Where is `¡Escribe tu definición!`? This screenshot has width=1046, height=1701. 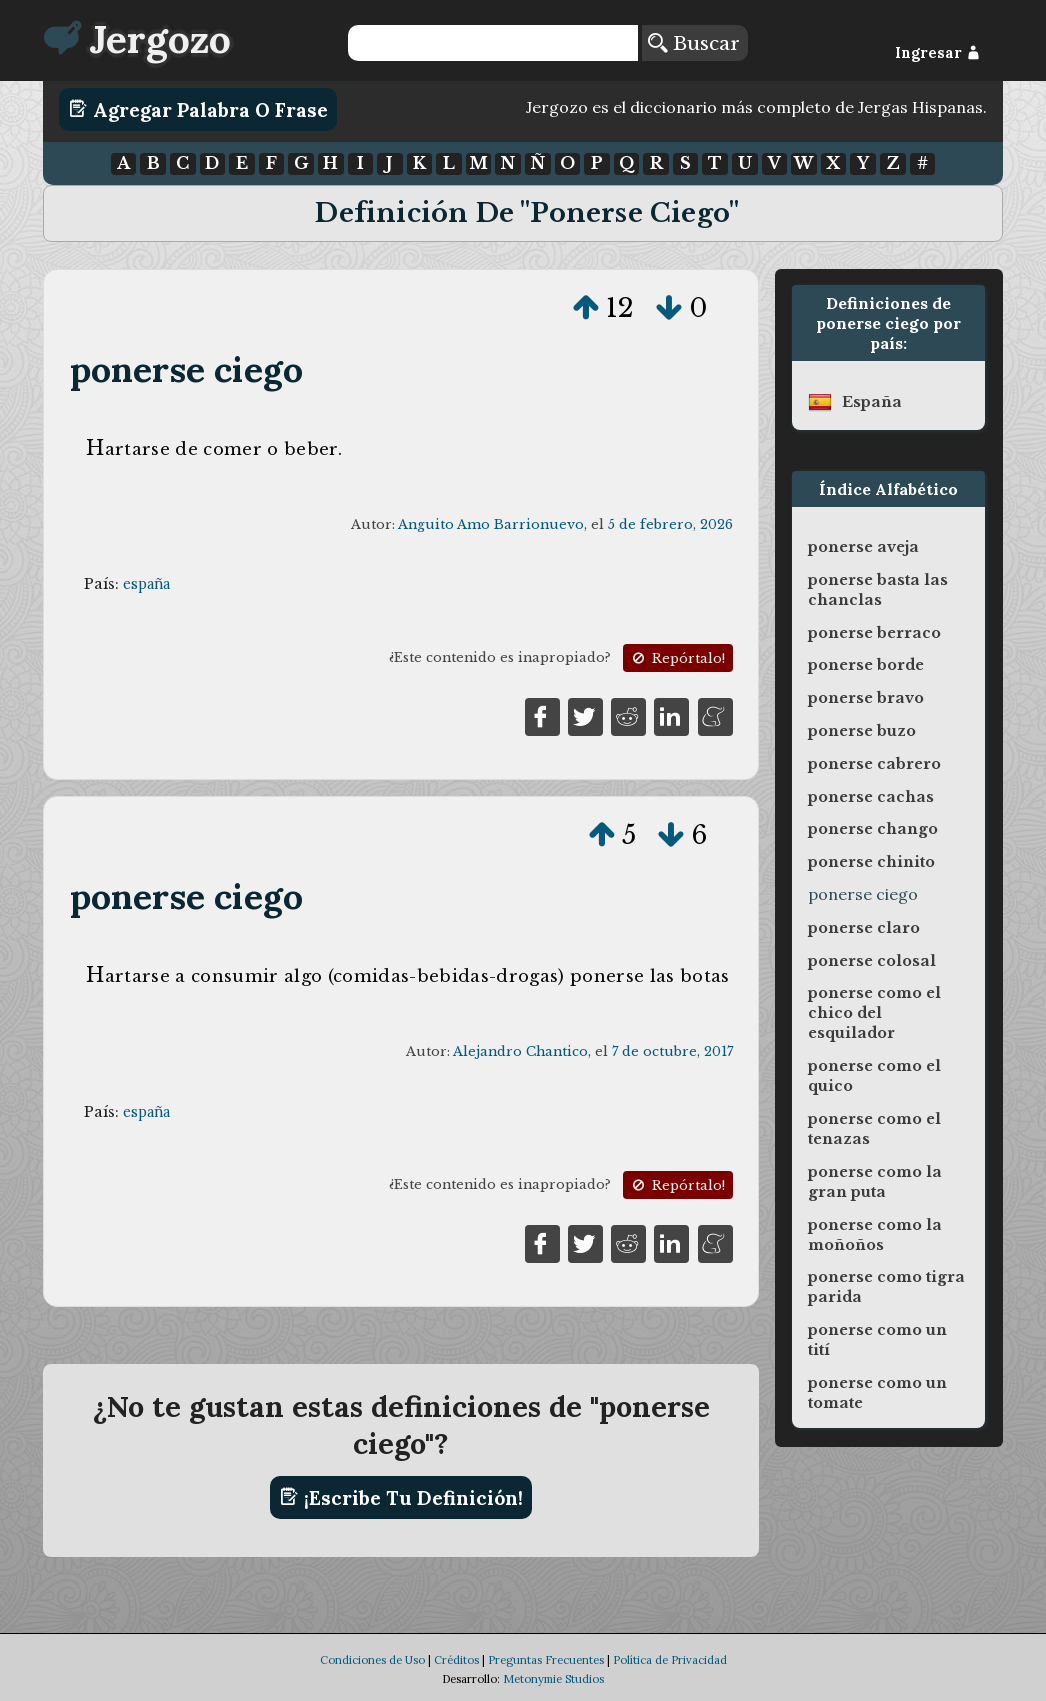
¡Escribe tu definición! is located at coordinates (401, 1497).